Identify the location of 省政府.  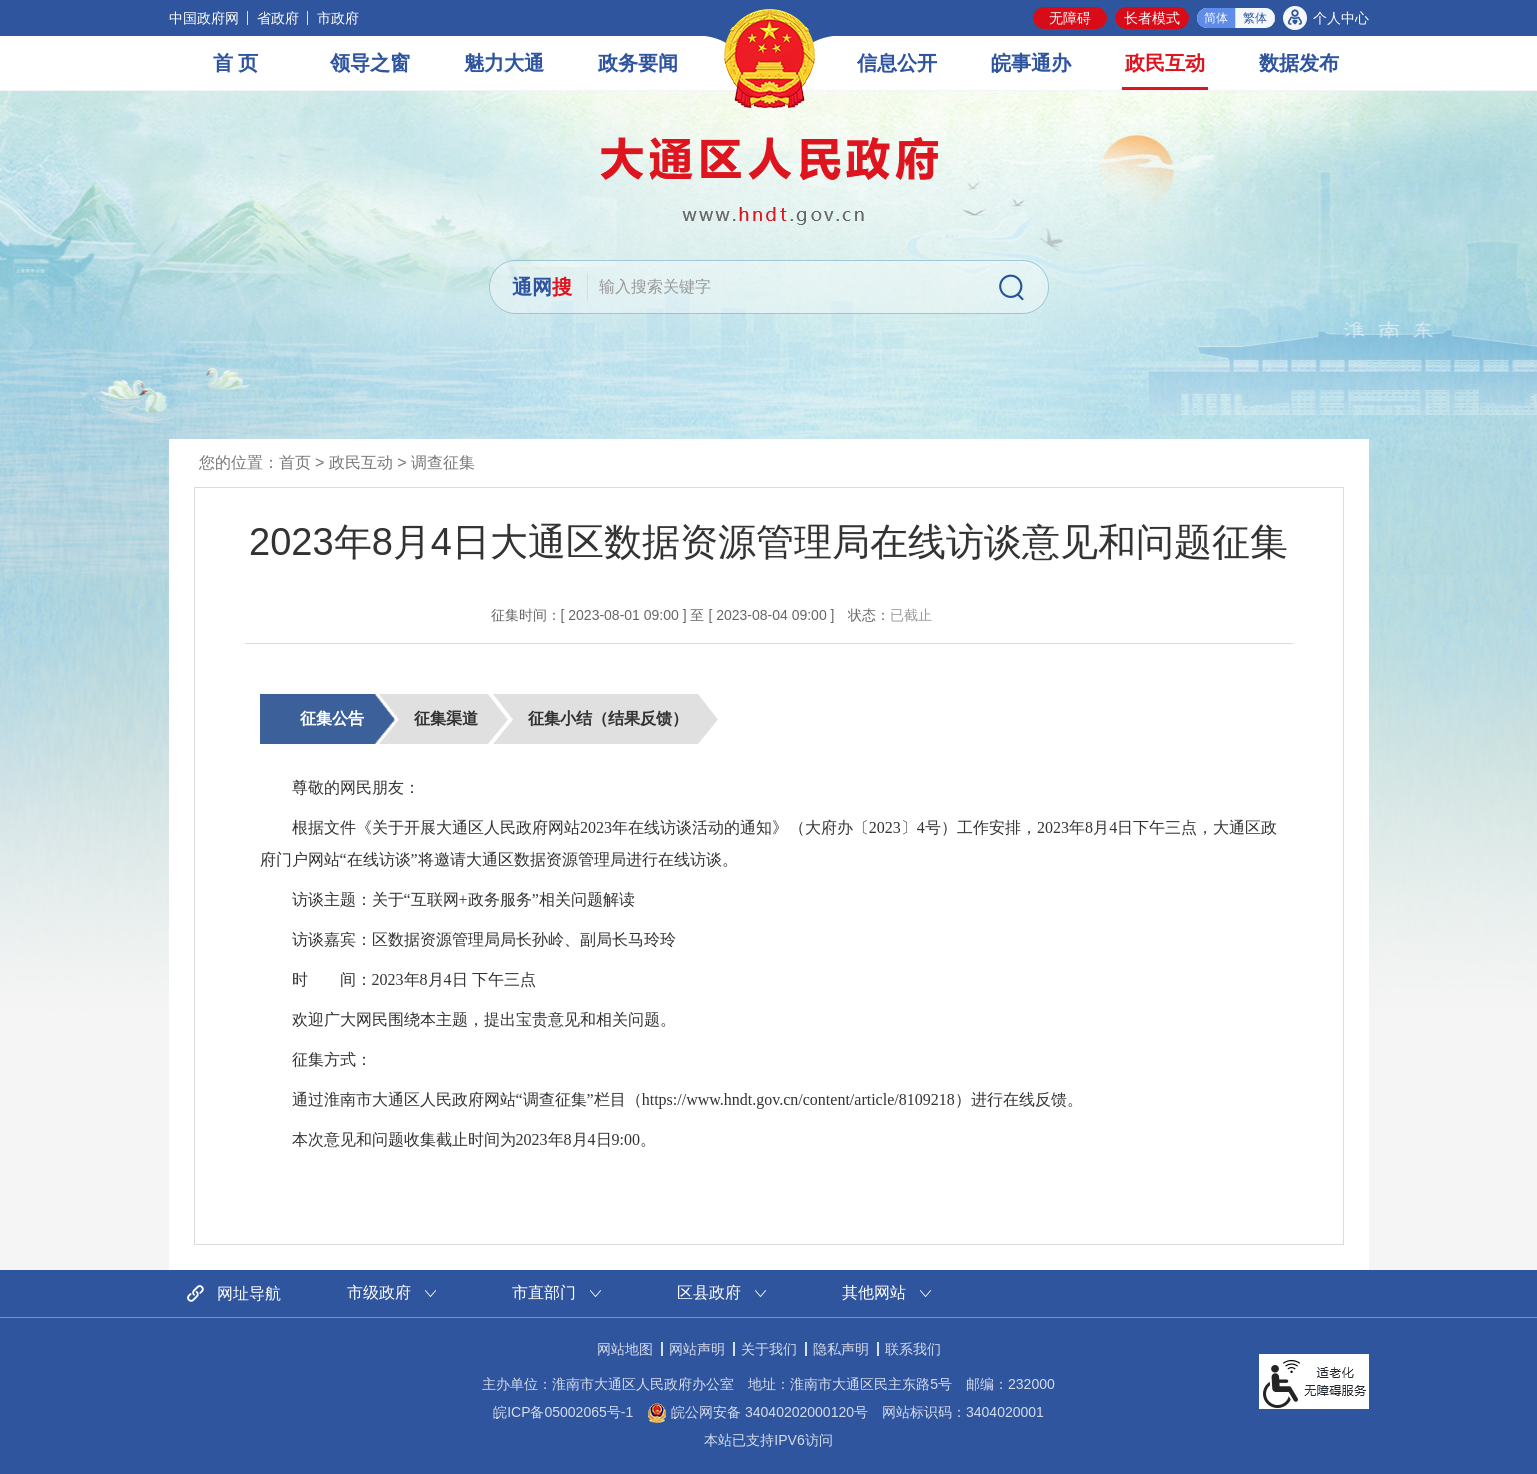
(278, 18).